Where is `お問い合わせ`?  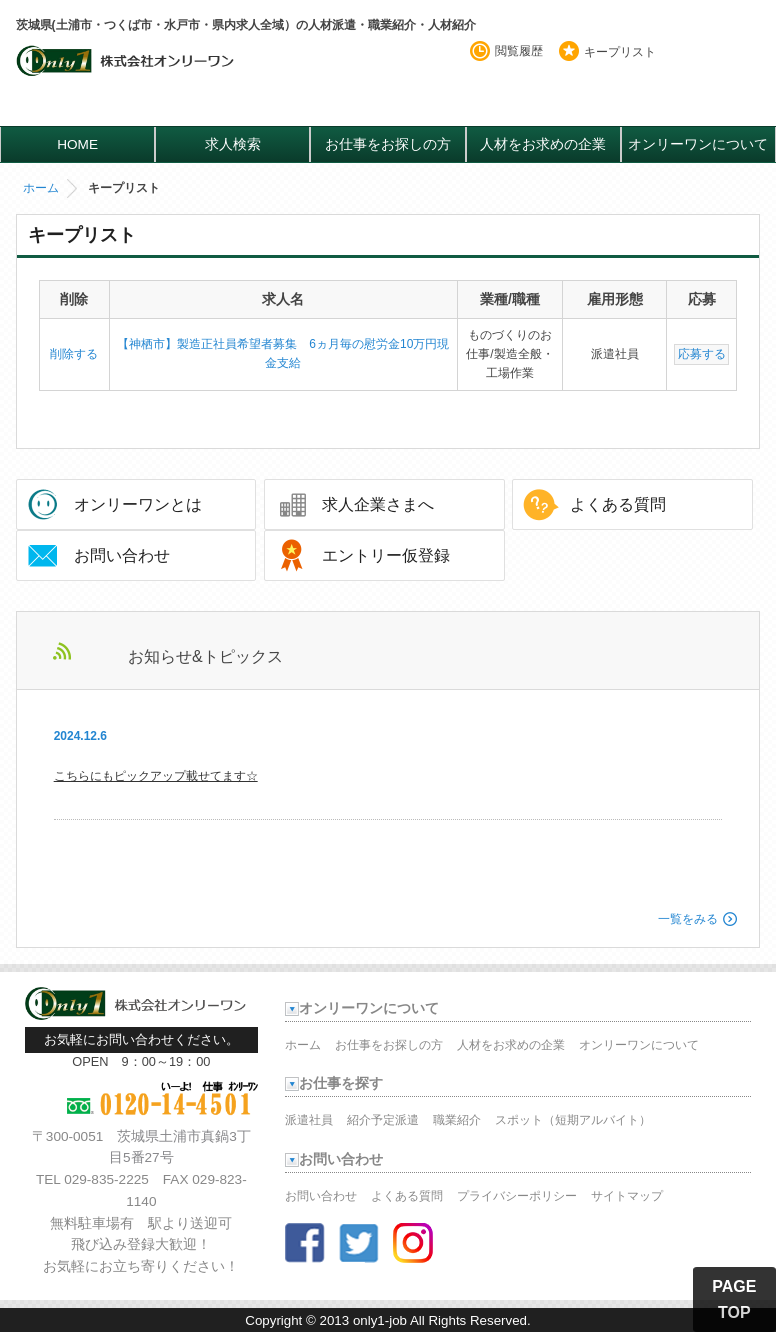
お問い合わせ is located at coordinates (122, 555).